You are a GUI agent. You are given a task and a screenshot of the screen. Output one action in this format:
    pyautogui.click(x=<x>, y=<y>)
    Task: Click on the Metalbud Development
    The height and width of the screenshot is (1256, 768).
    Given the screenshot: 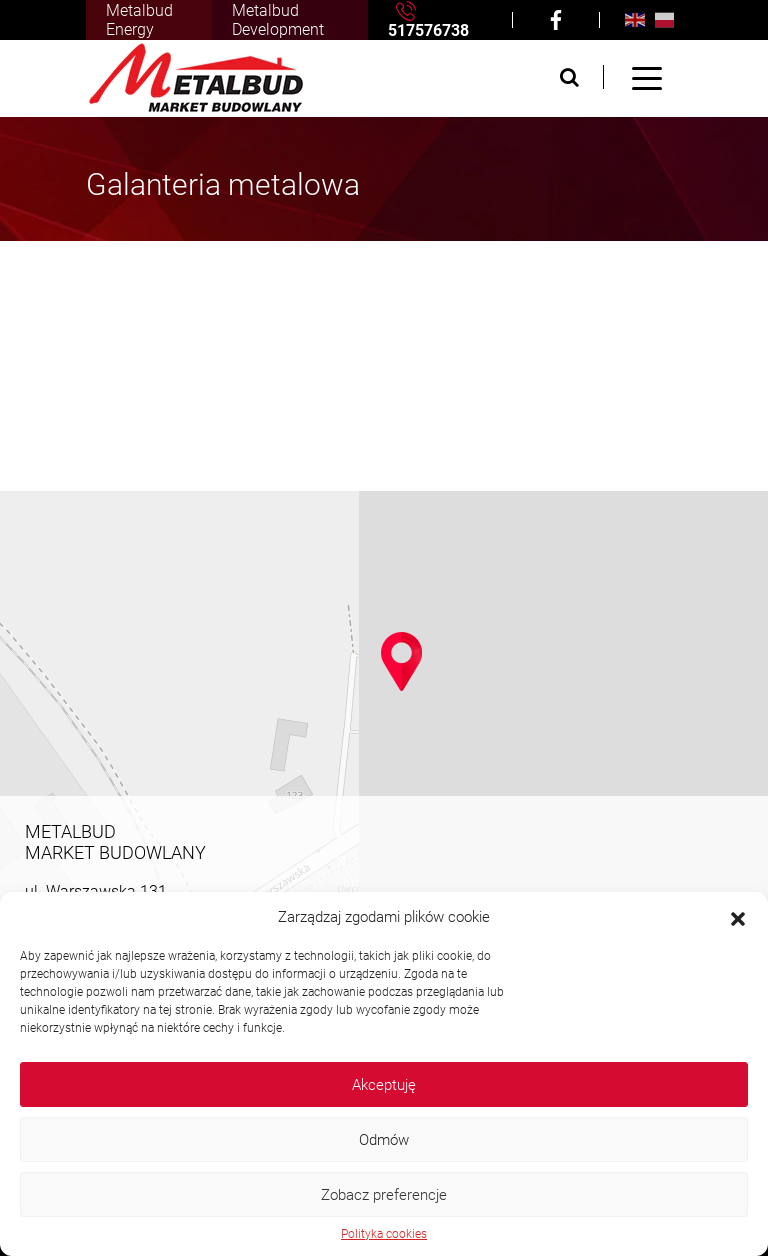 What is the action you would take?
    pyautogui.click(x=278, y=20)
    